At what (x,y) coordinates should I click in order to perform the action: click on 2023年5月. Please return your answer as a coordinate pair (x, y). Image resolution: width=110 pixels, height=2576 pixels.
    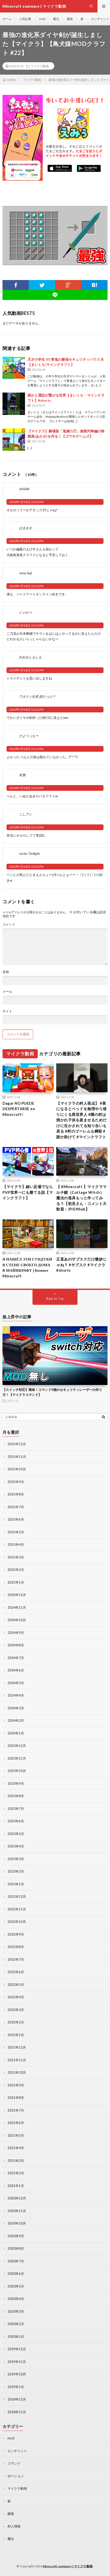
    Looking at the image, I should click on (16, 1834).